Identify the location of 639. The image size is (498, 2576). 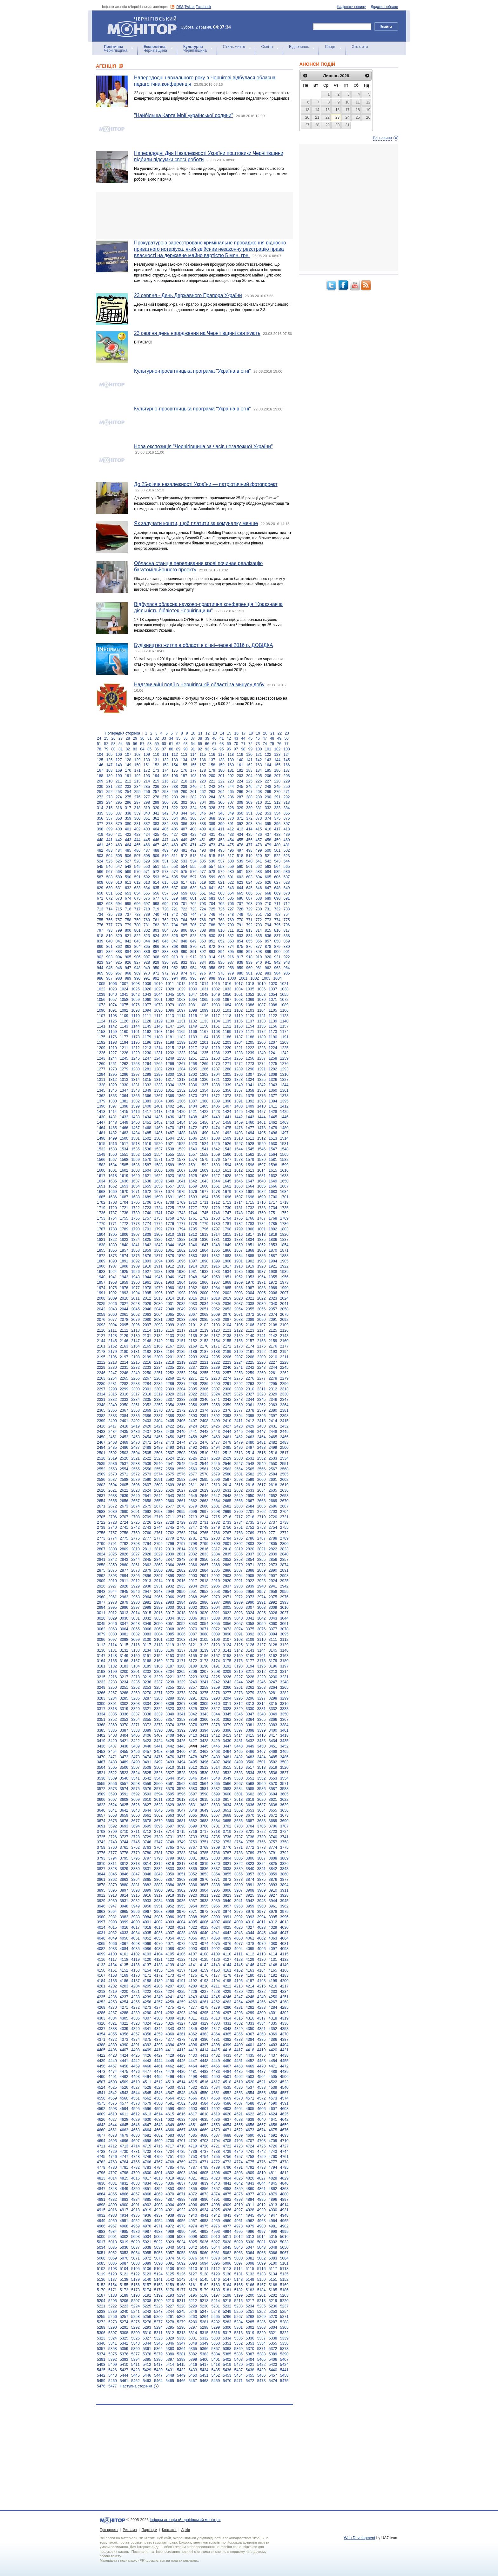
(193, 888).